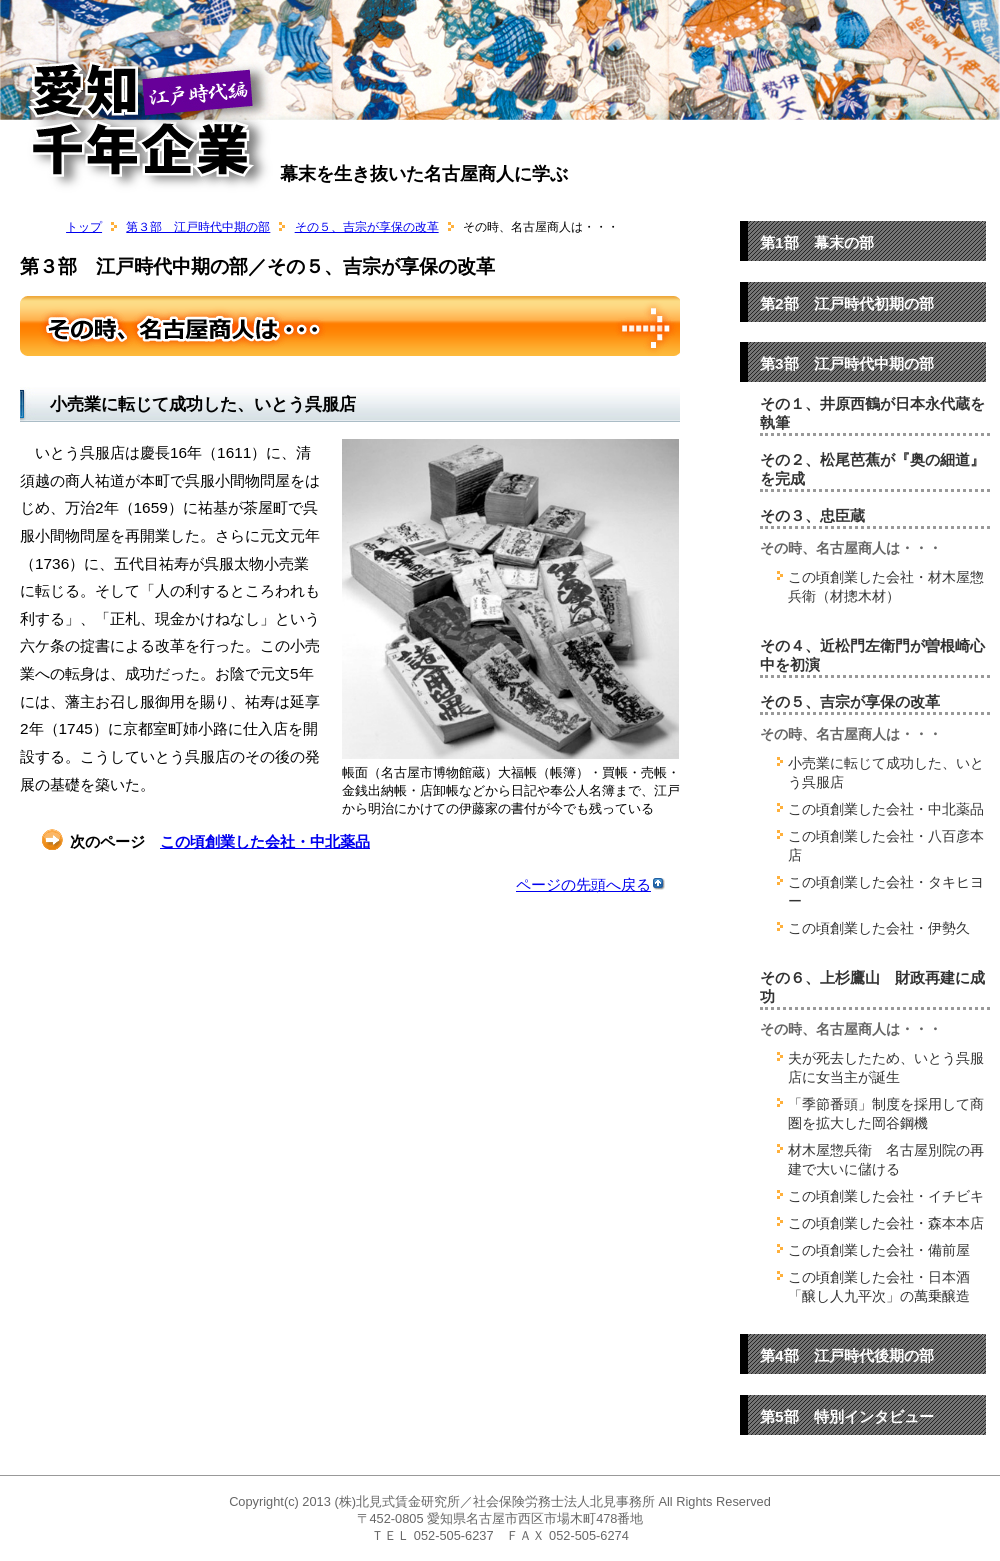  I want to click on その５、吉宗が享保の改革, so click(367, 227).